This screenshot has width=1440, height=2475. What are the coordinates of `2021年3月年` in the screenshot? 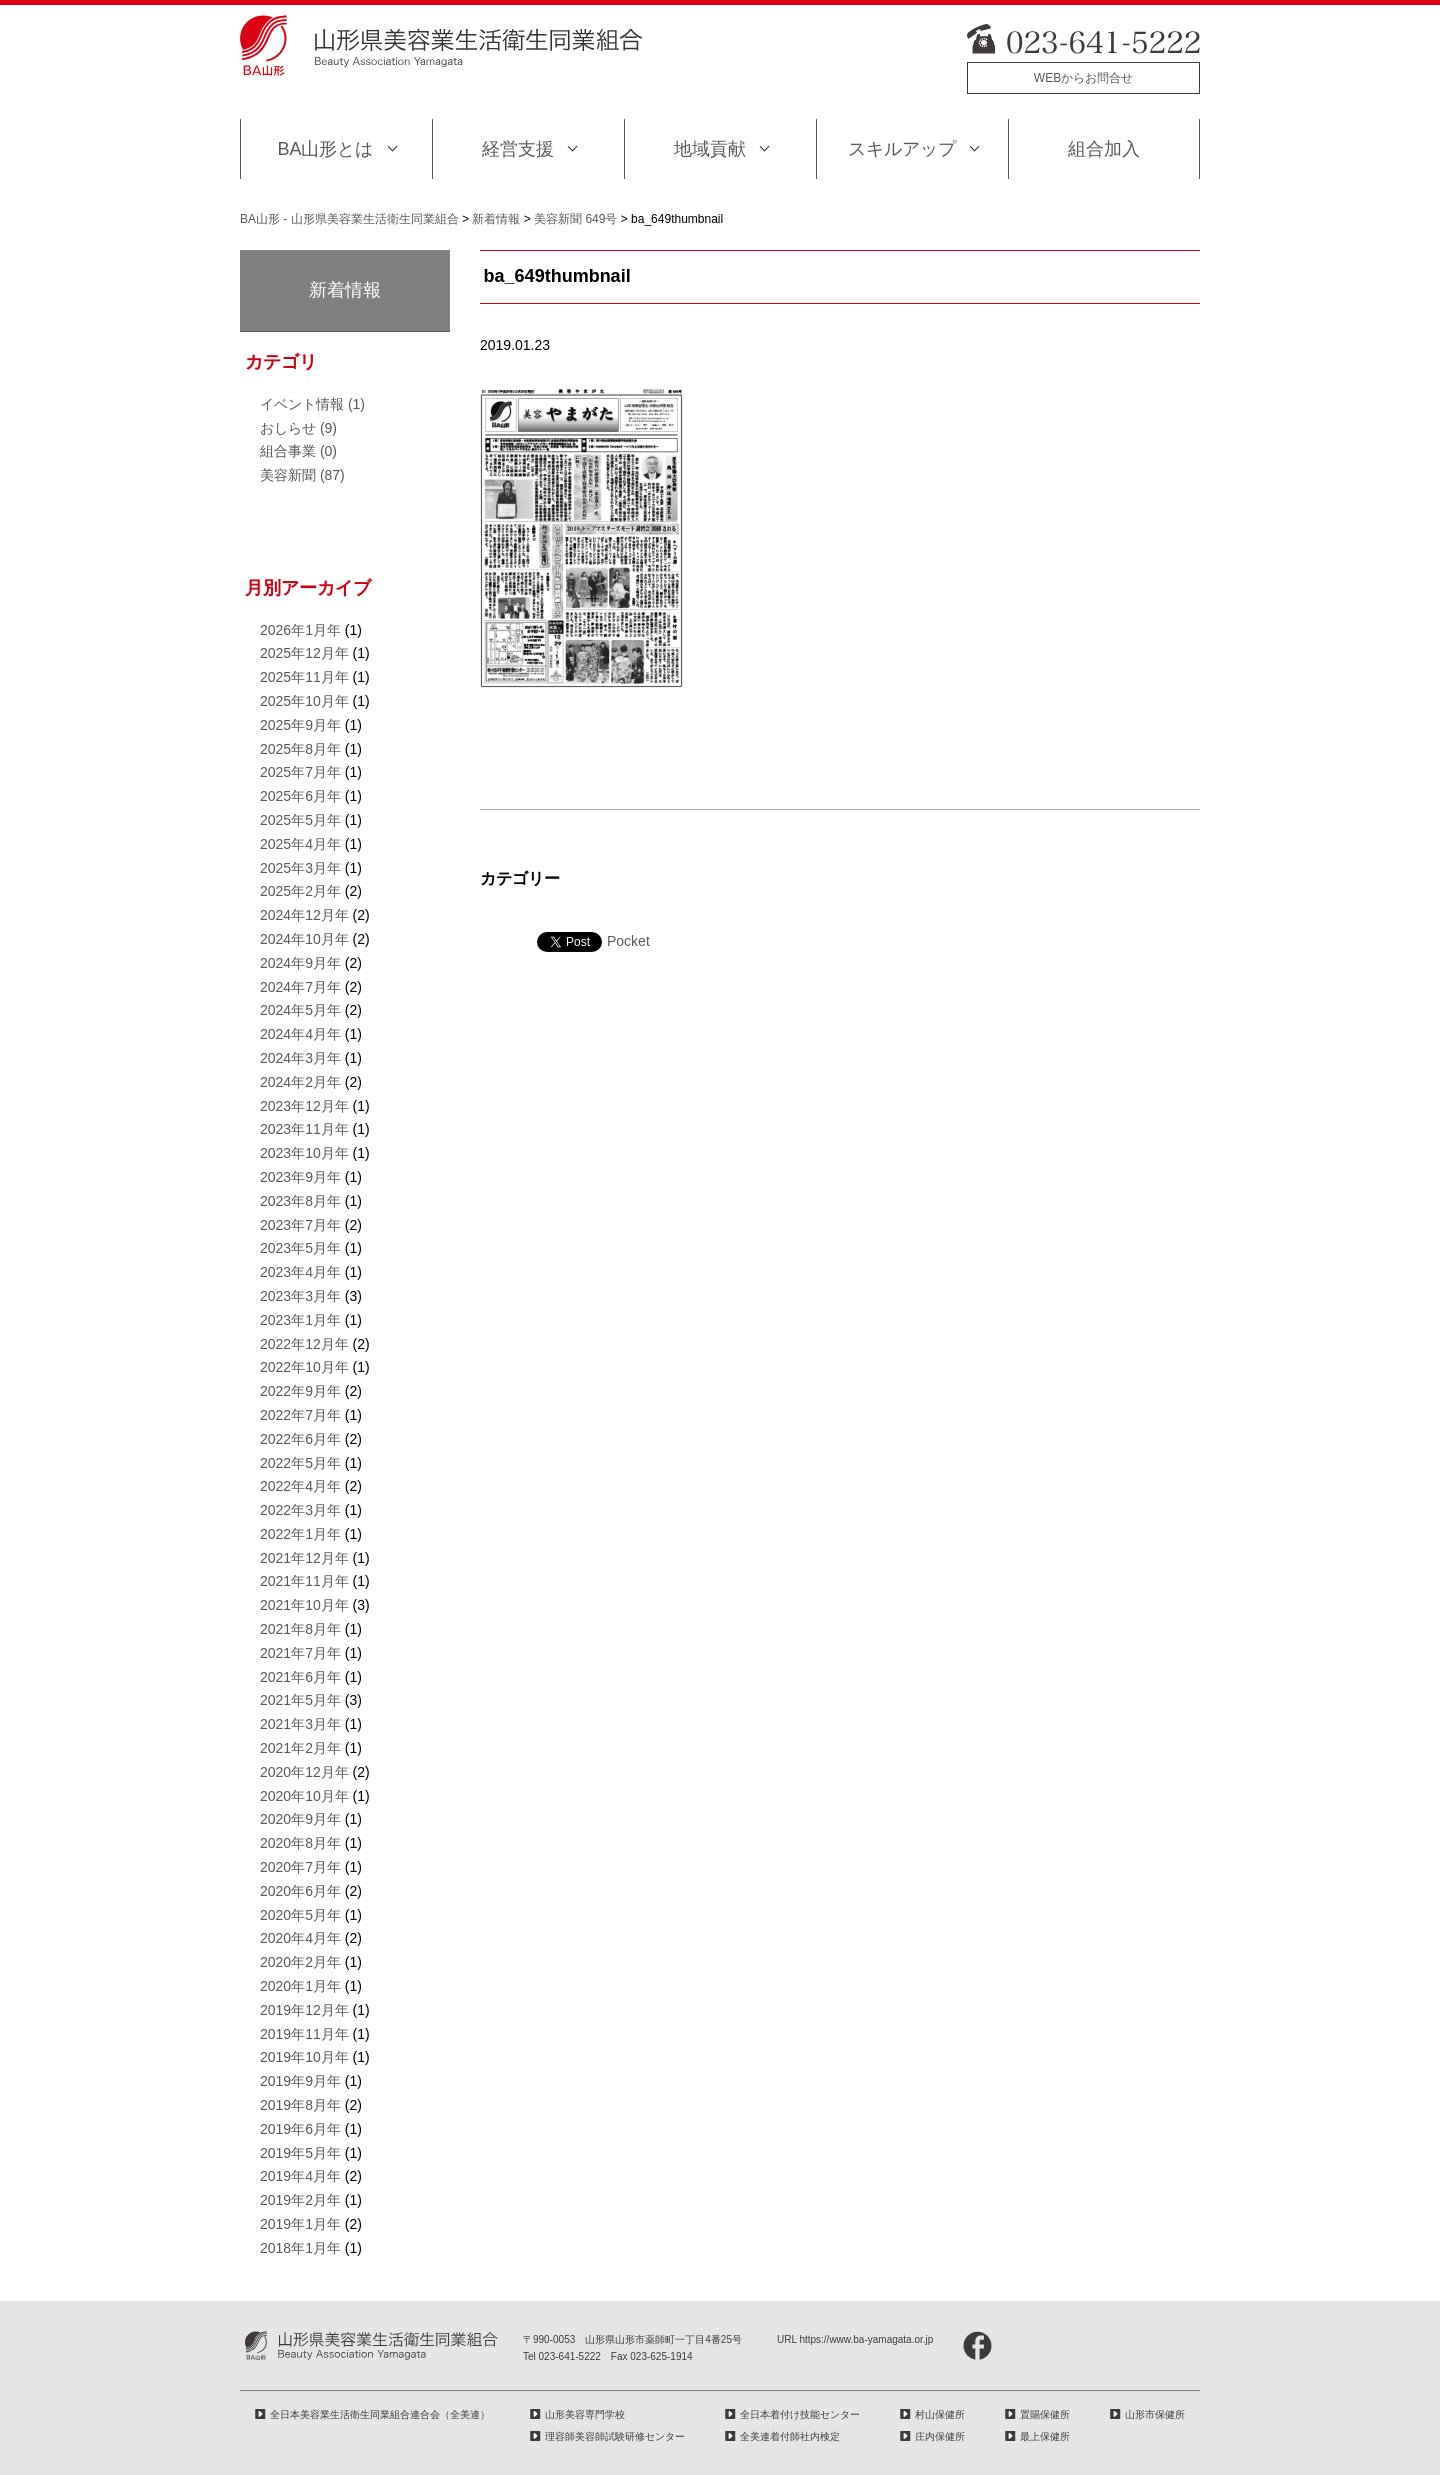 It's located at (300, 1724).